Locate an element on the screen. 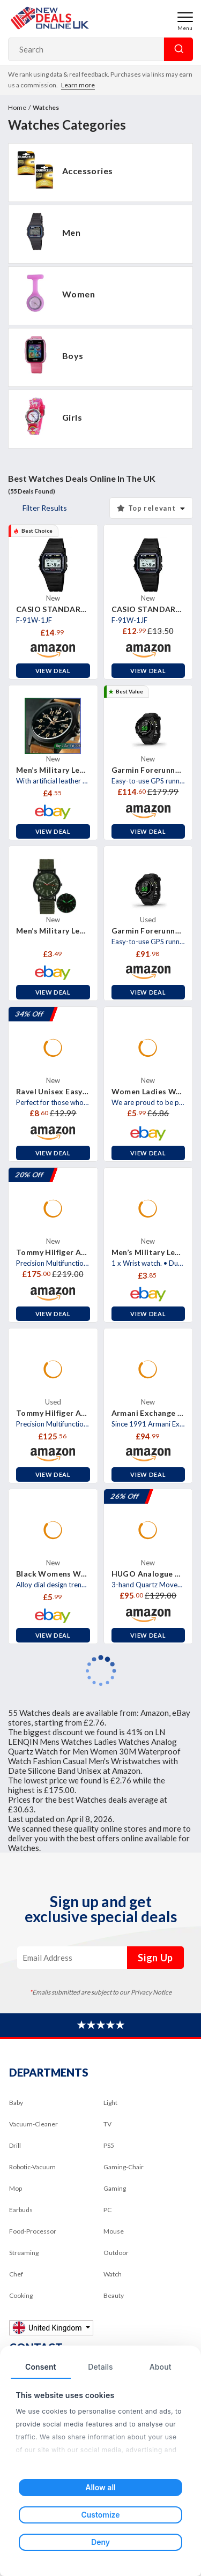 The image size is (201, 2576). Gaming is located at coordinates (114, 2188).